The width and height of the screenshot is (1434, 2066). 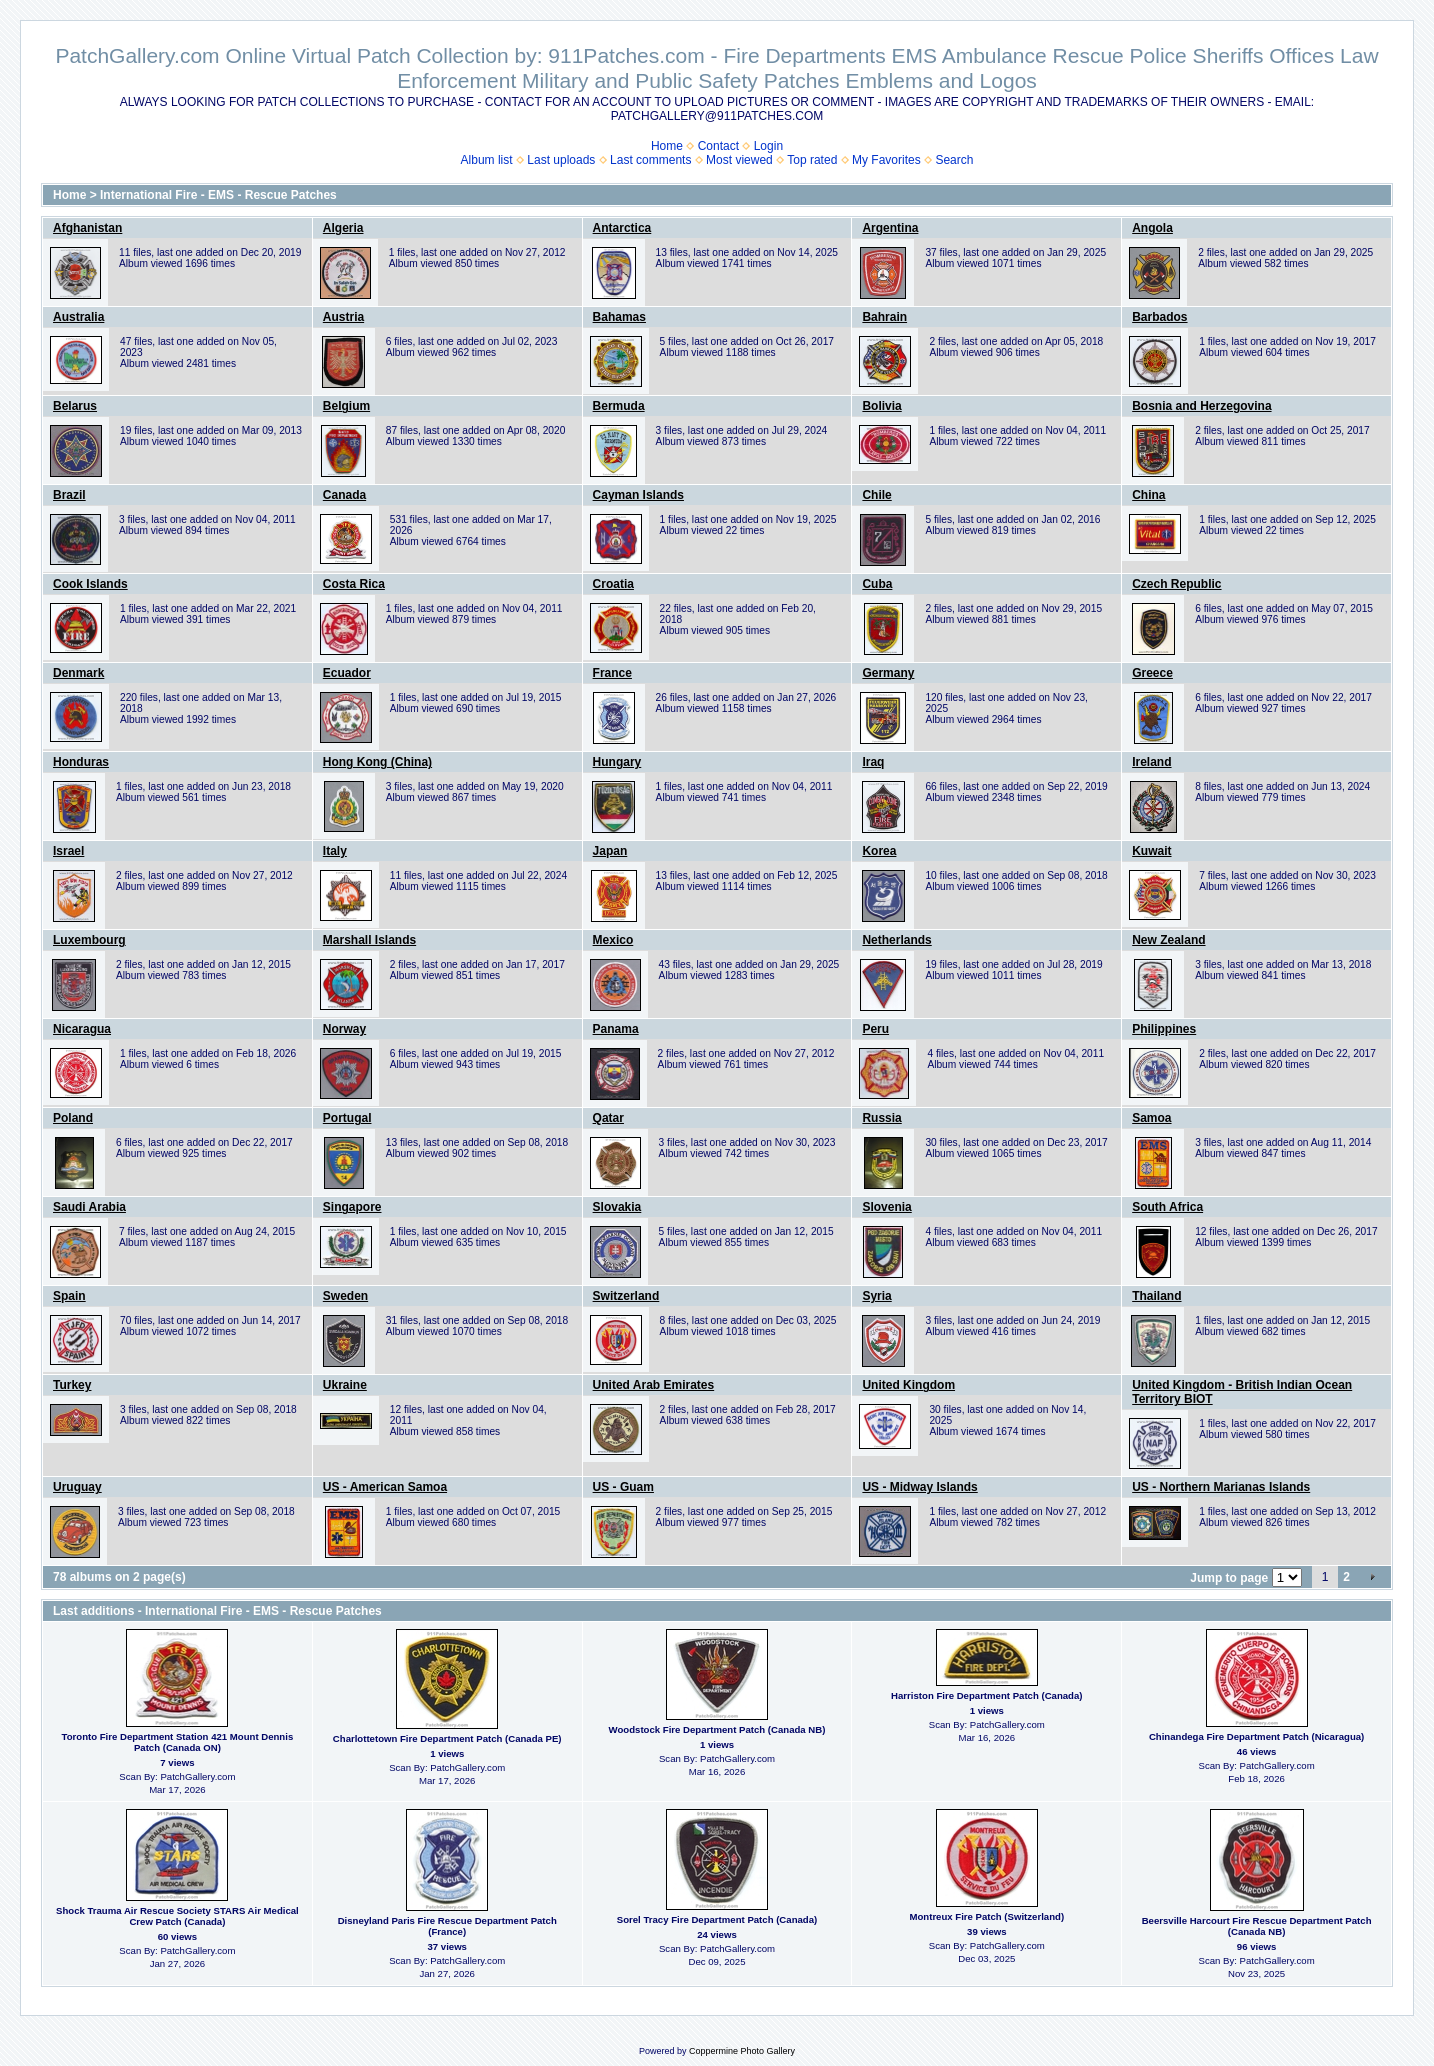 I want to click on Brazil, so click(x=69, y=495).